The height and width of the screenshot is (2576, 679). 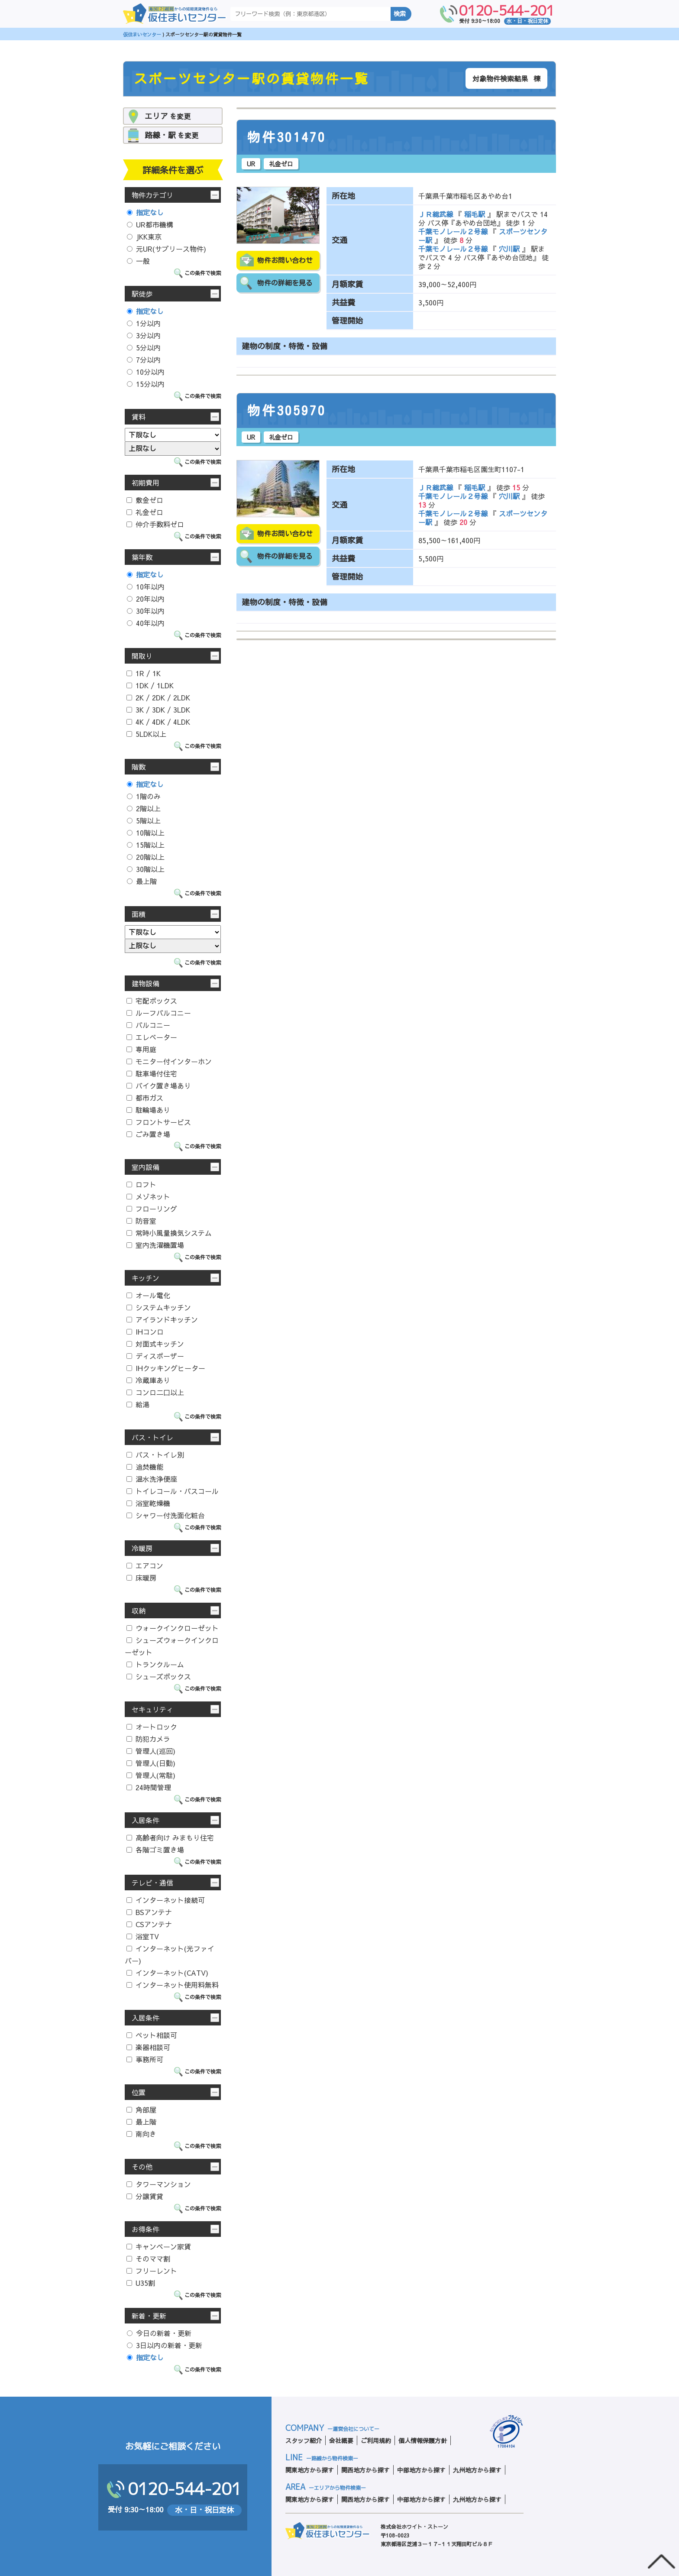 I want to click on 駅徒歩, so click(x=142, y=293).